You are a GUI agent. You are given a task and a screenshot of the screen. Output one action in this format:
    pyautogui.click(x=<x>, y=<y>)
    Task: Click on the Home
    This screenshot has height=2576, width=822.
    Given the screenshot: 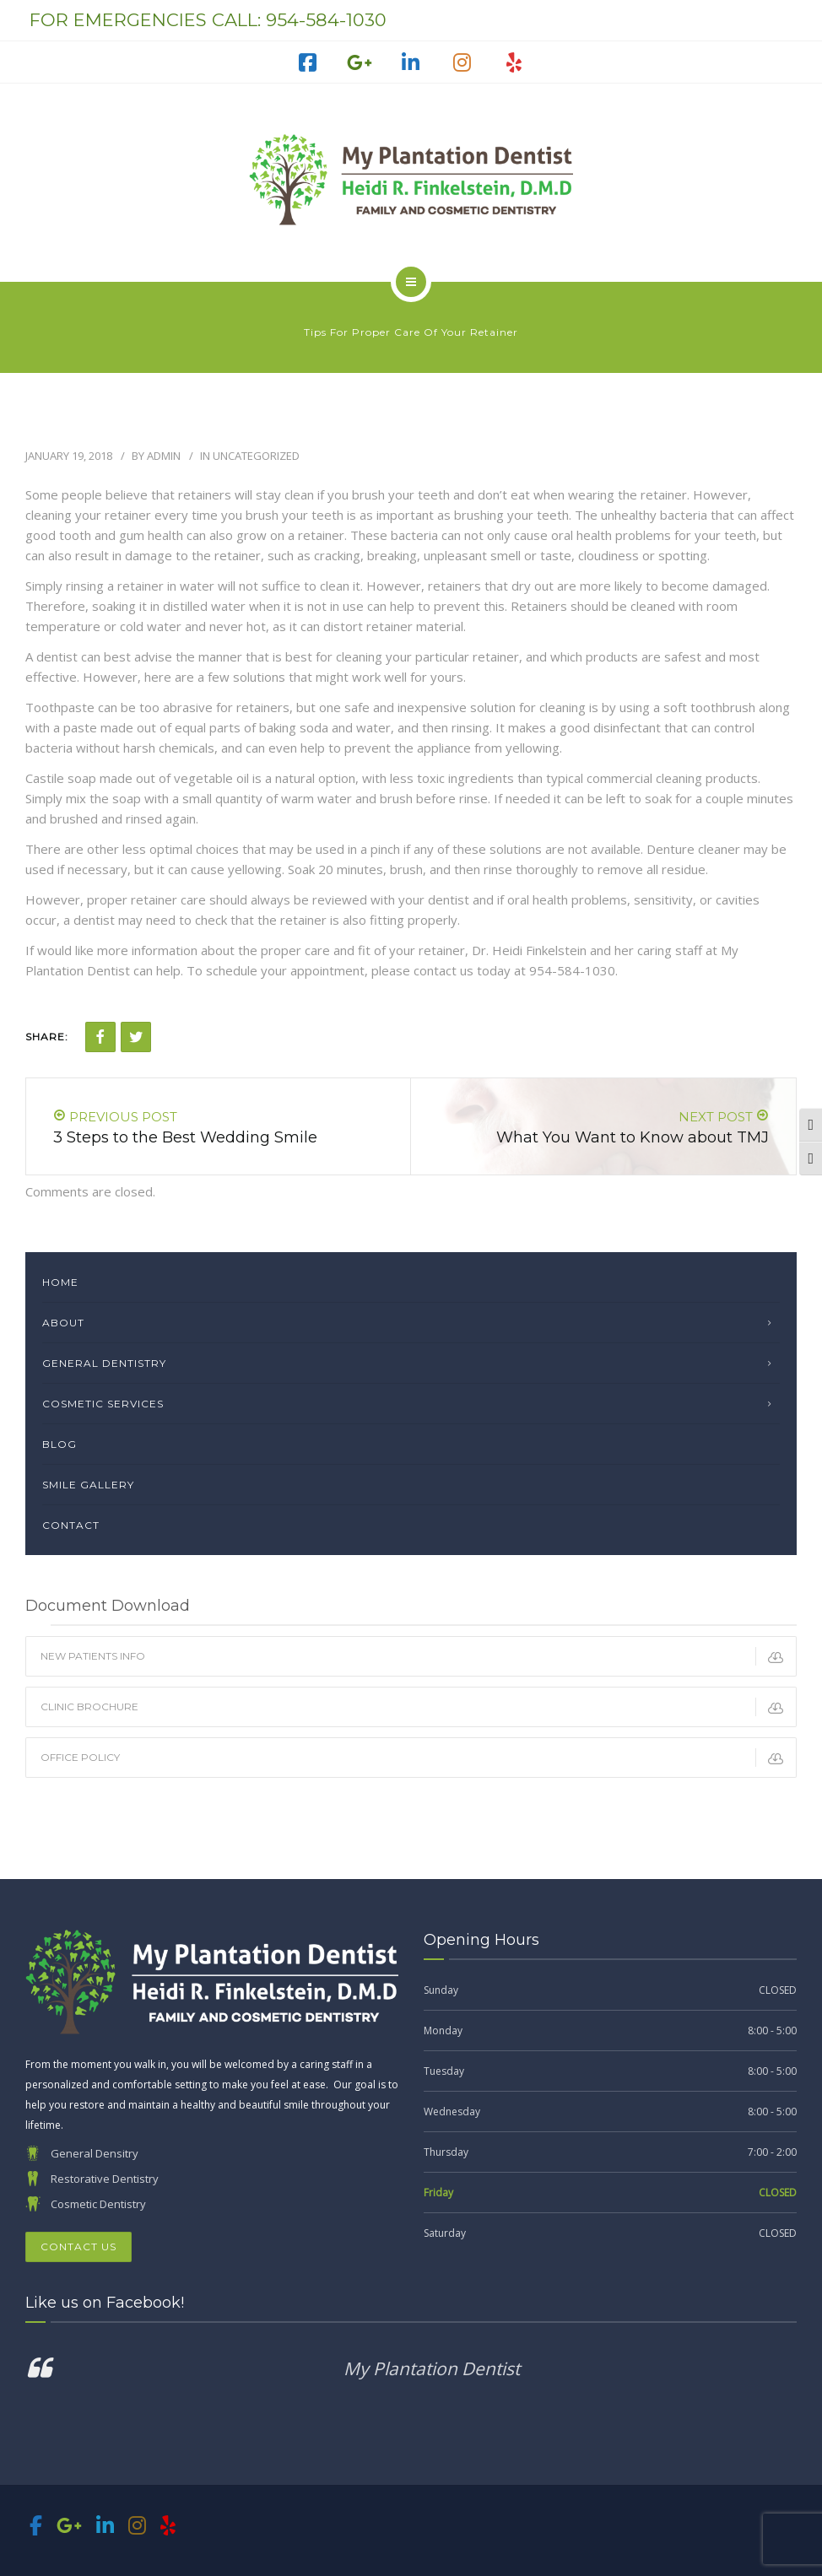 What is the action you would take?
    pyautogui.click(x=60, y=1282)
    